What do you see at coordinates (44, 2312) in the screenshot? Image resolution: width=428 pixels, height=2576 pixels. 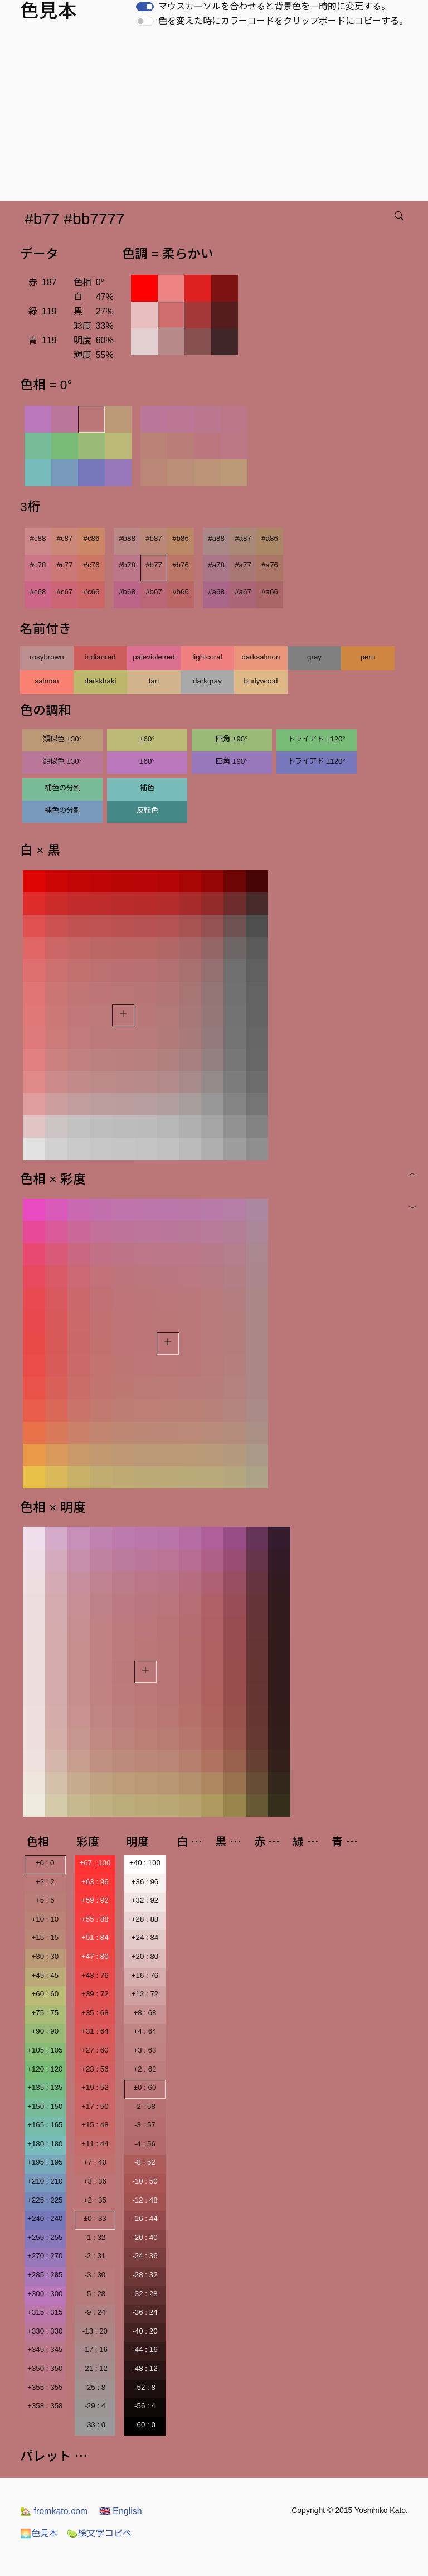 I see `+315 : 315` at bounding box center [44, 2312].